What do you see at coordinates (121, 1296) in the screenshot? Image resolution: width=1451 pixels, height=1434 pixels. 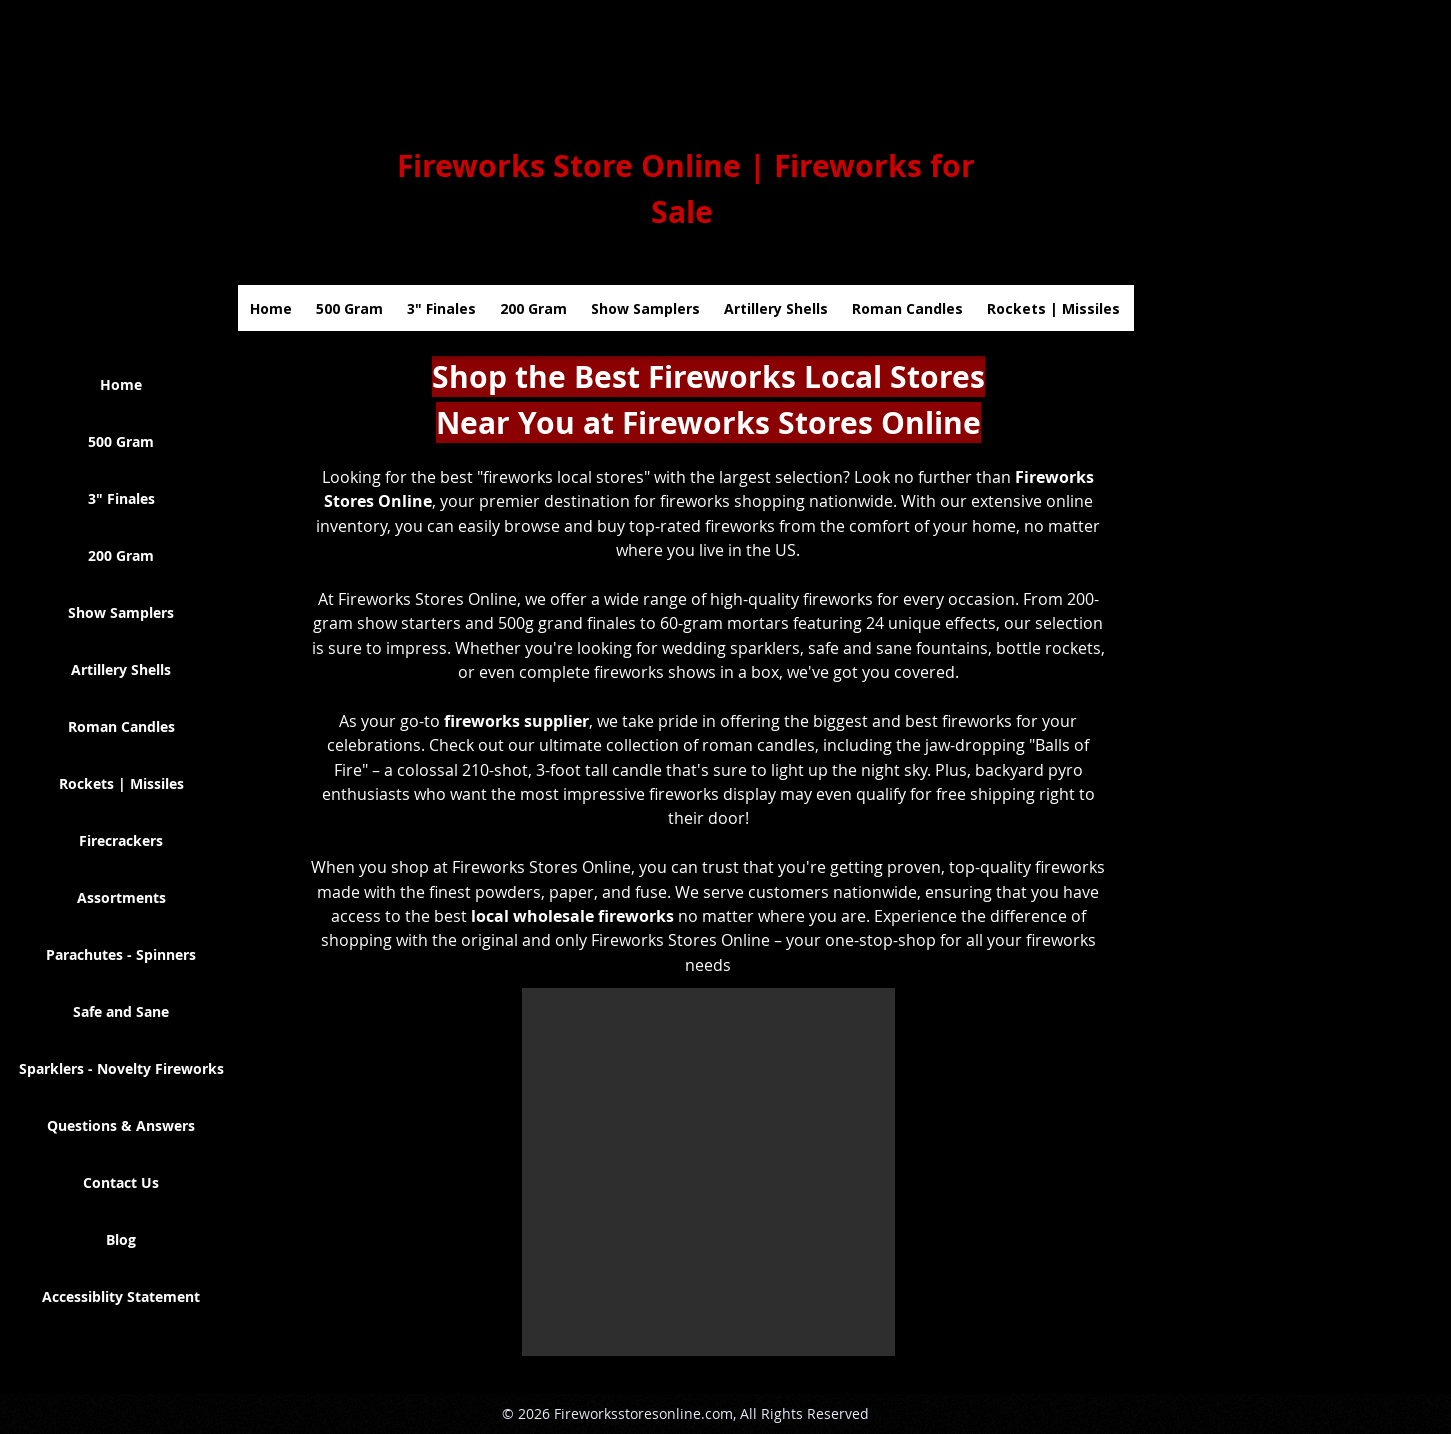 I see `Accessiblity Statement` at bounding box center [121, 1296].